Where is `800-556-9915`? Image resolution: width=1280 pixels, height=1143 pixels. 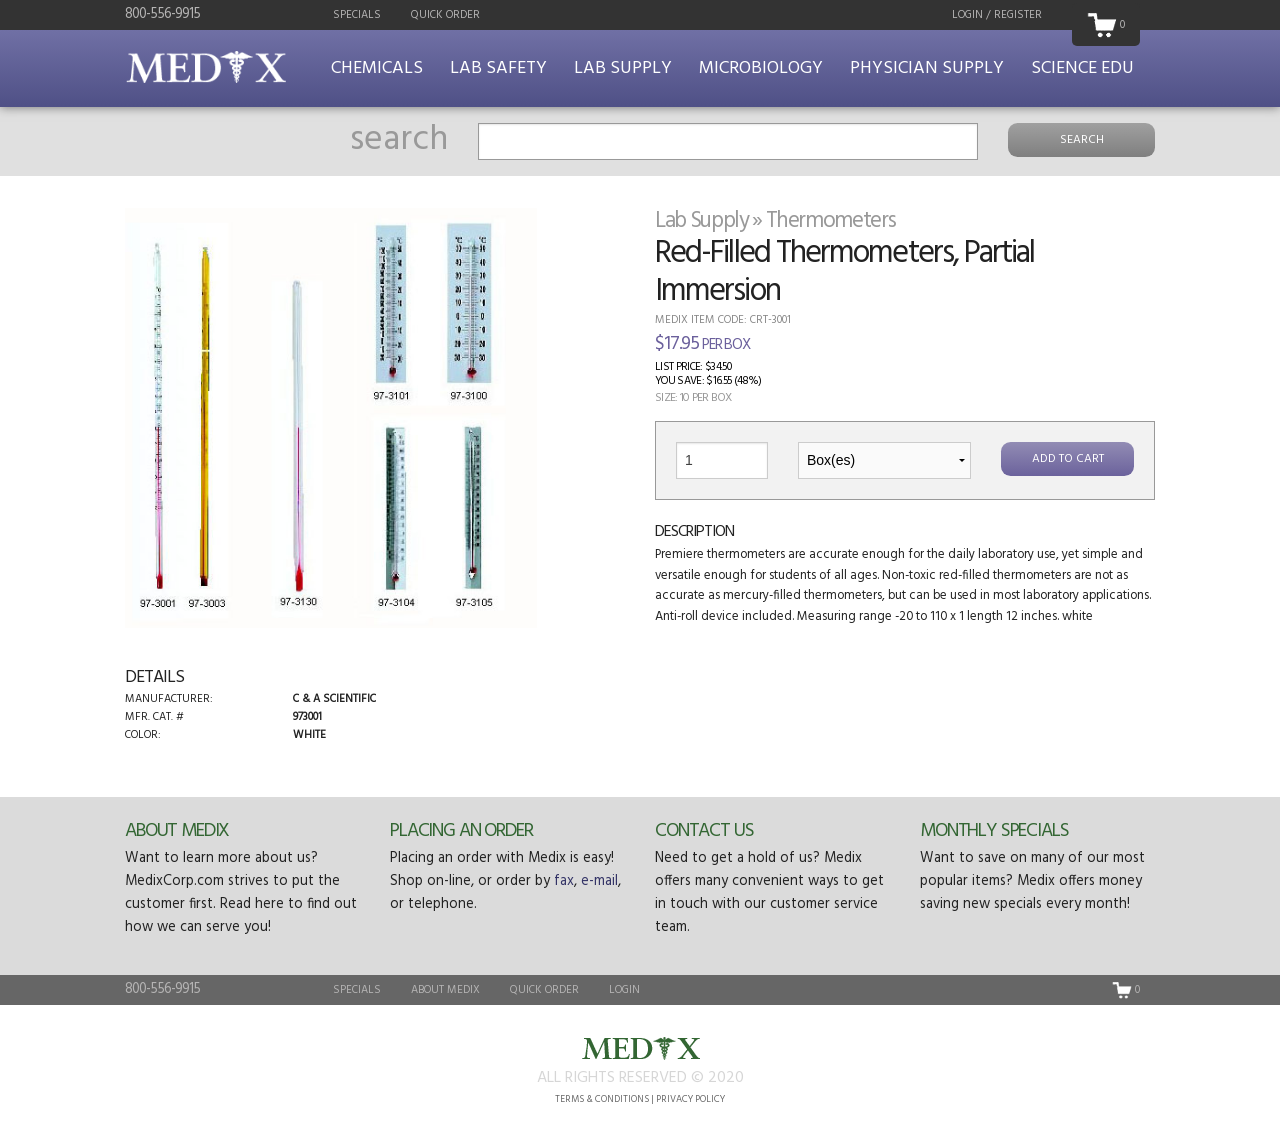
800-556-9915 is located at coordinates (162, 14).